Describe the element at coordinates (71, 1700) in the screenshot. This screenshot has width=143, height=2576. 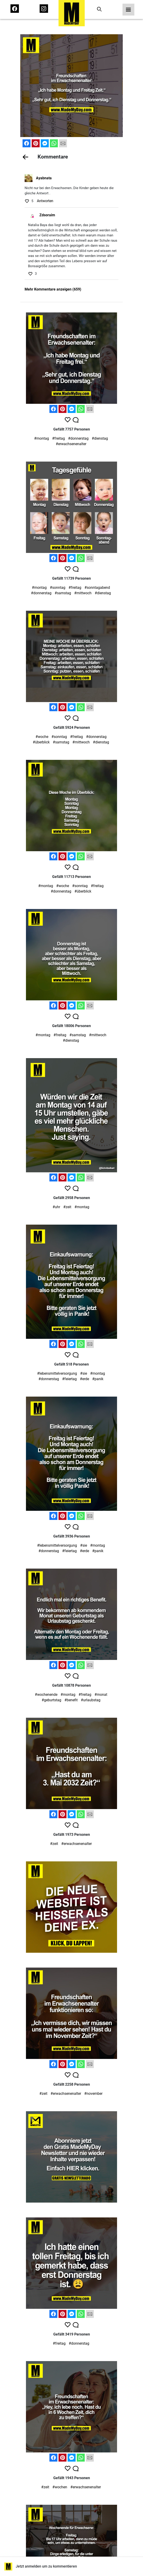
I see `#benefit` at that location.